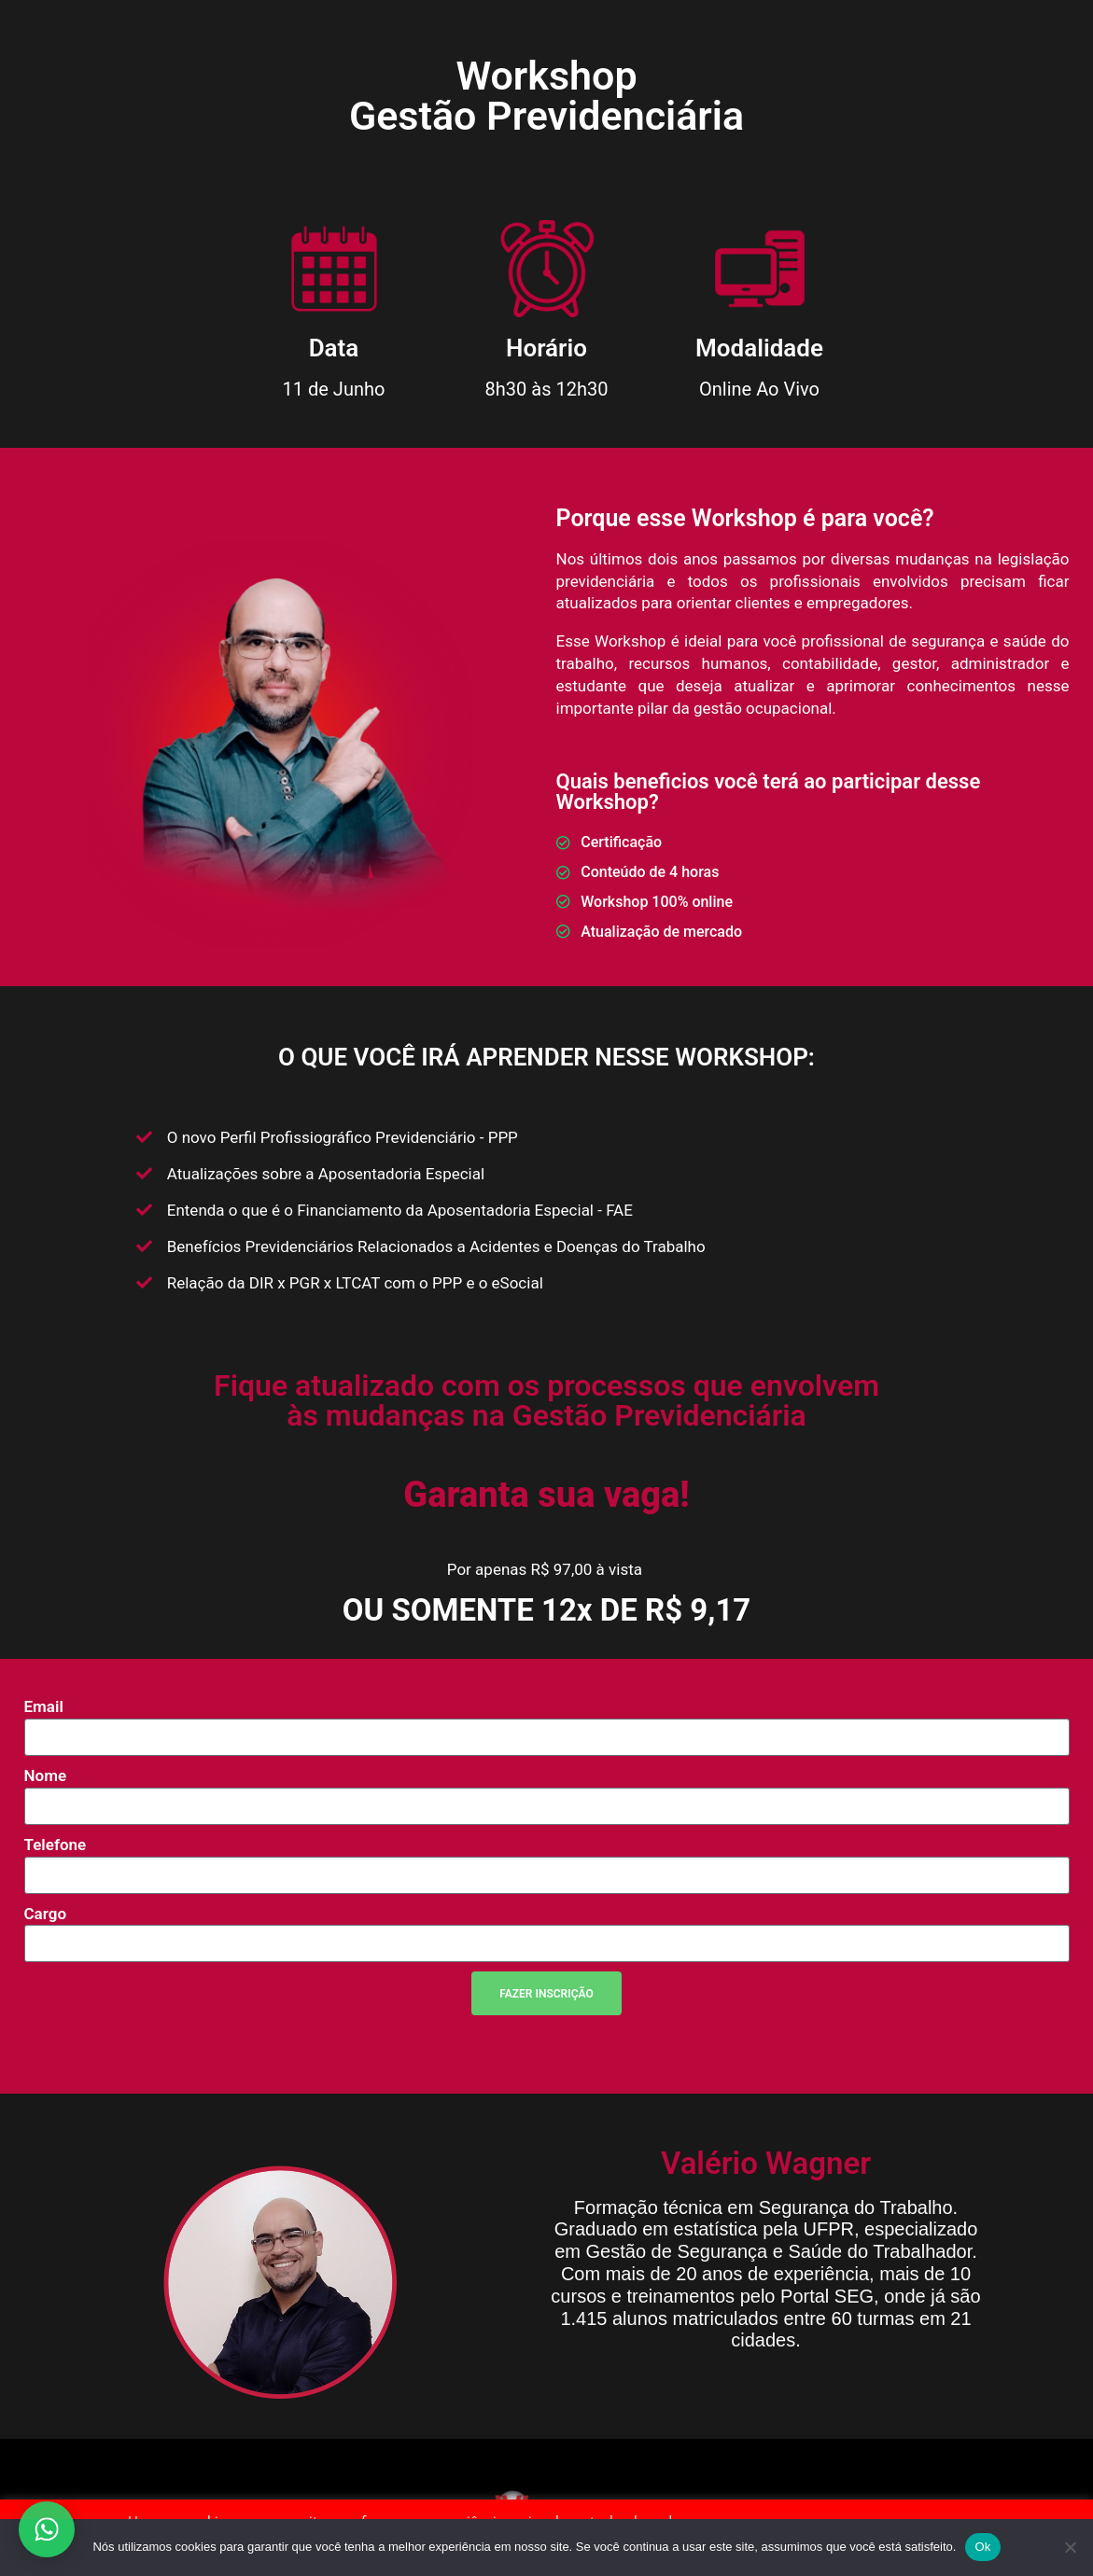  What do you see at coordinates (982, 2547) in the screenshot?
I see `Ok` at bounding box center [982, 2547].